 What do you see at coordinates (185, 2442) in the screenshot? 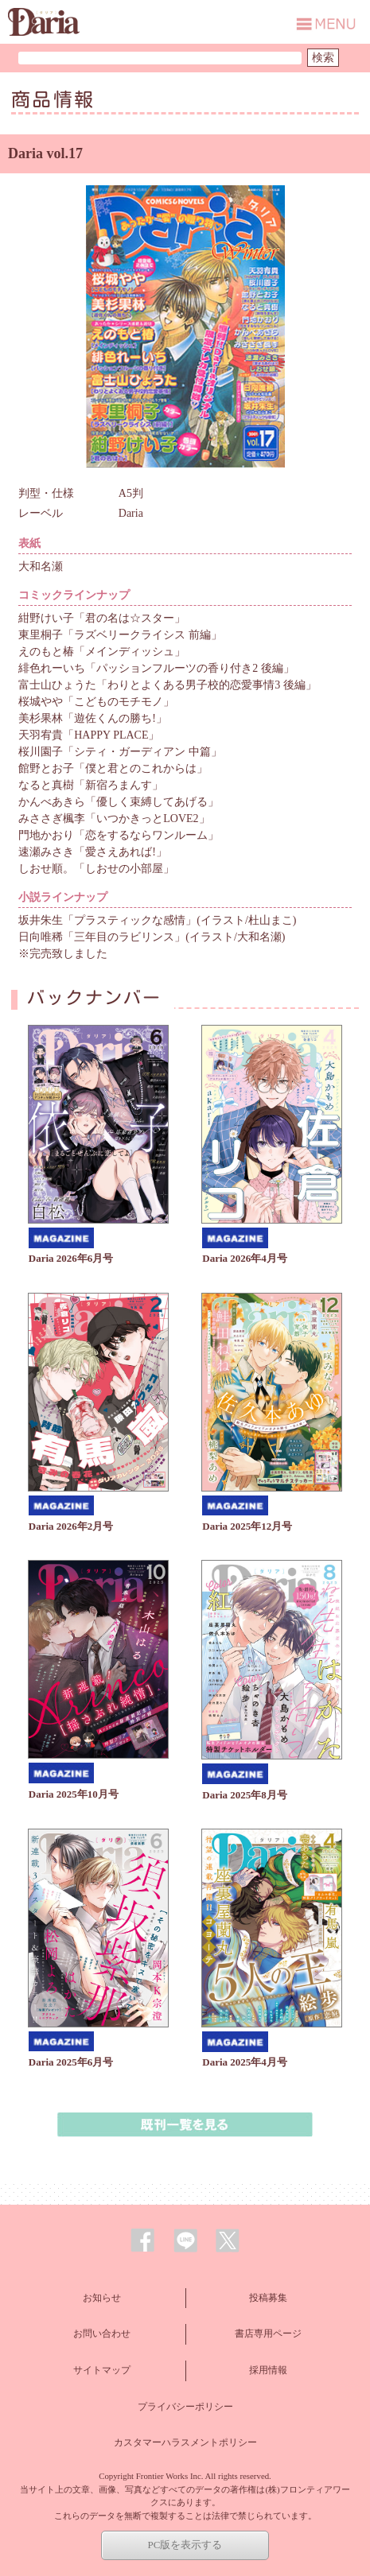
I see `カスタマーハラスメントポリシー` at bounding box center [185, 2442].